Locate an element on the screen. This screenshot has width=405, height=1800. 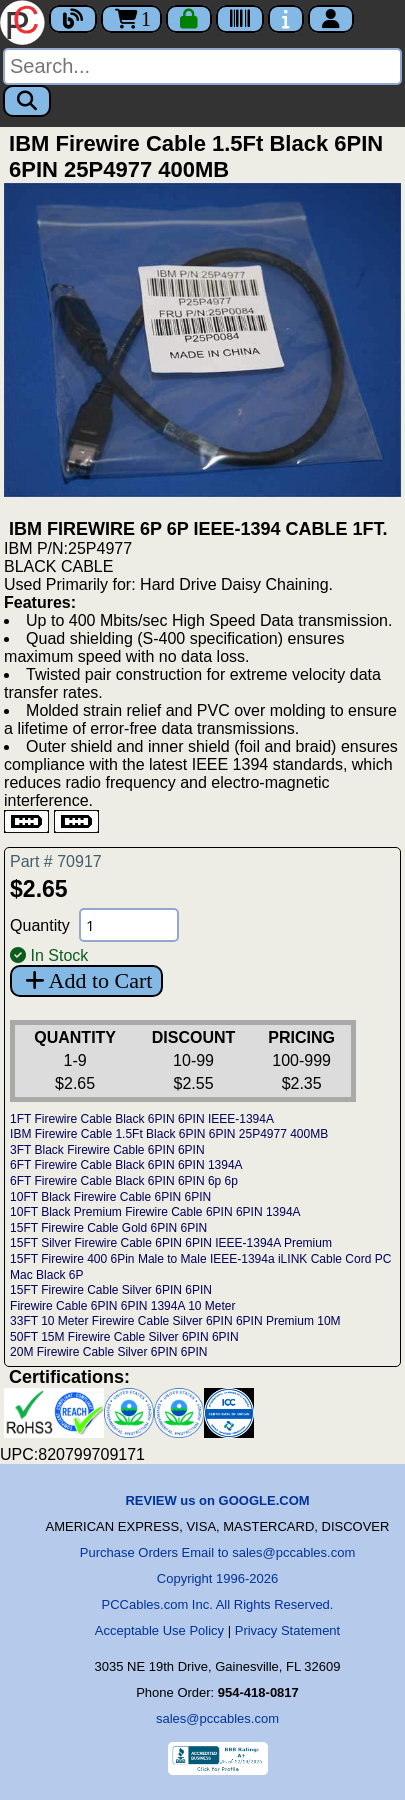
33FT 10 Meter Firewire Cable Silver 6PIN 6PIN Premium 10M is located at coordinates (175, 1321).